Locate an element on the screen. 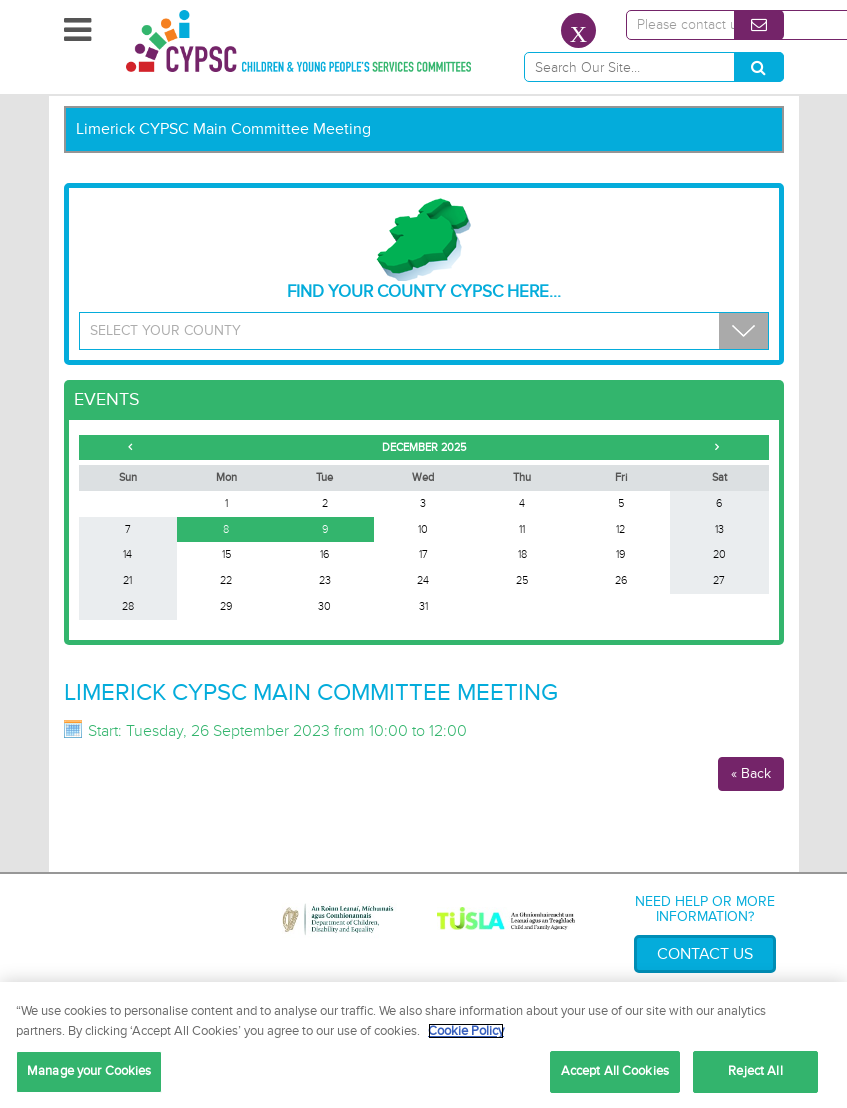  Accept All Cookies is located at coordinates (615, 1071).